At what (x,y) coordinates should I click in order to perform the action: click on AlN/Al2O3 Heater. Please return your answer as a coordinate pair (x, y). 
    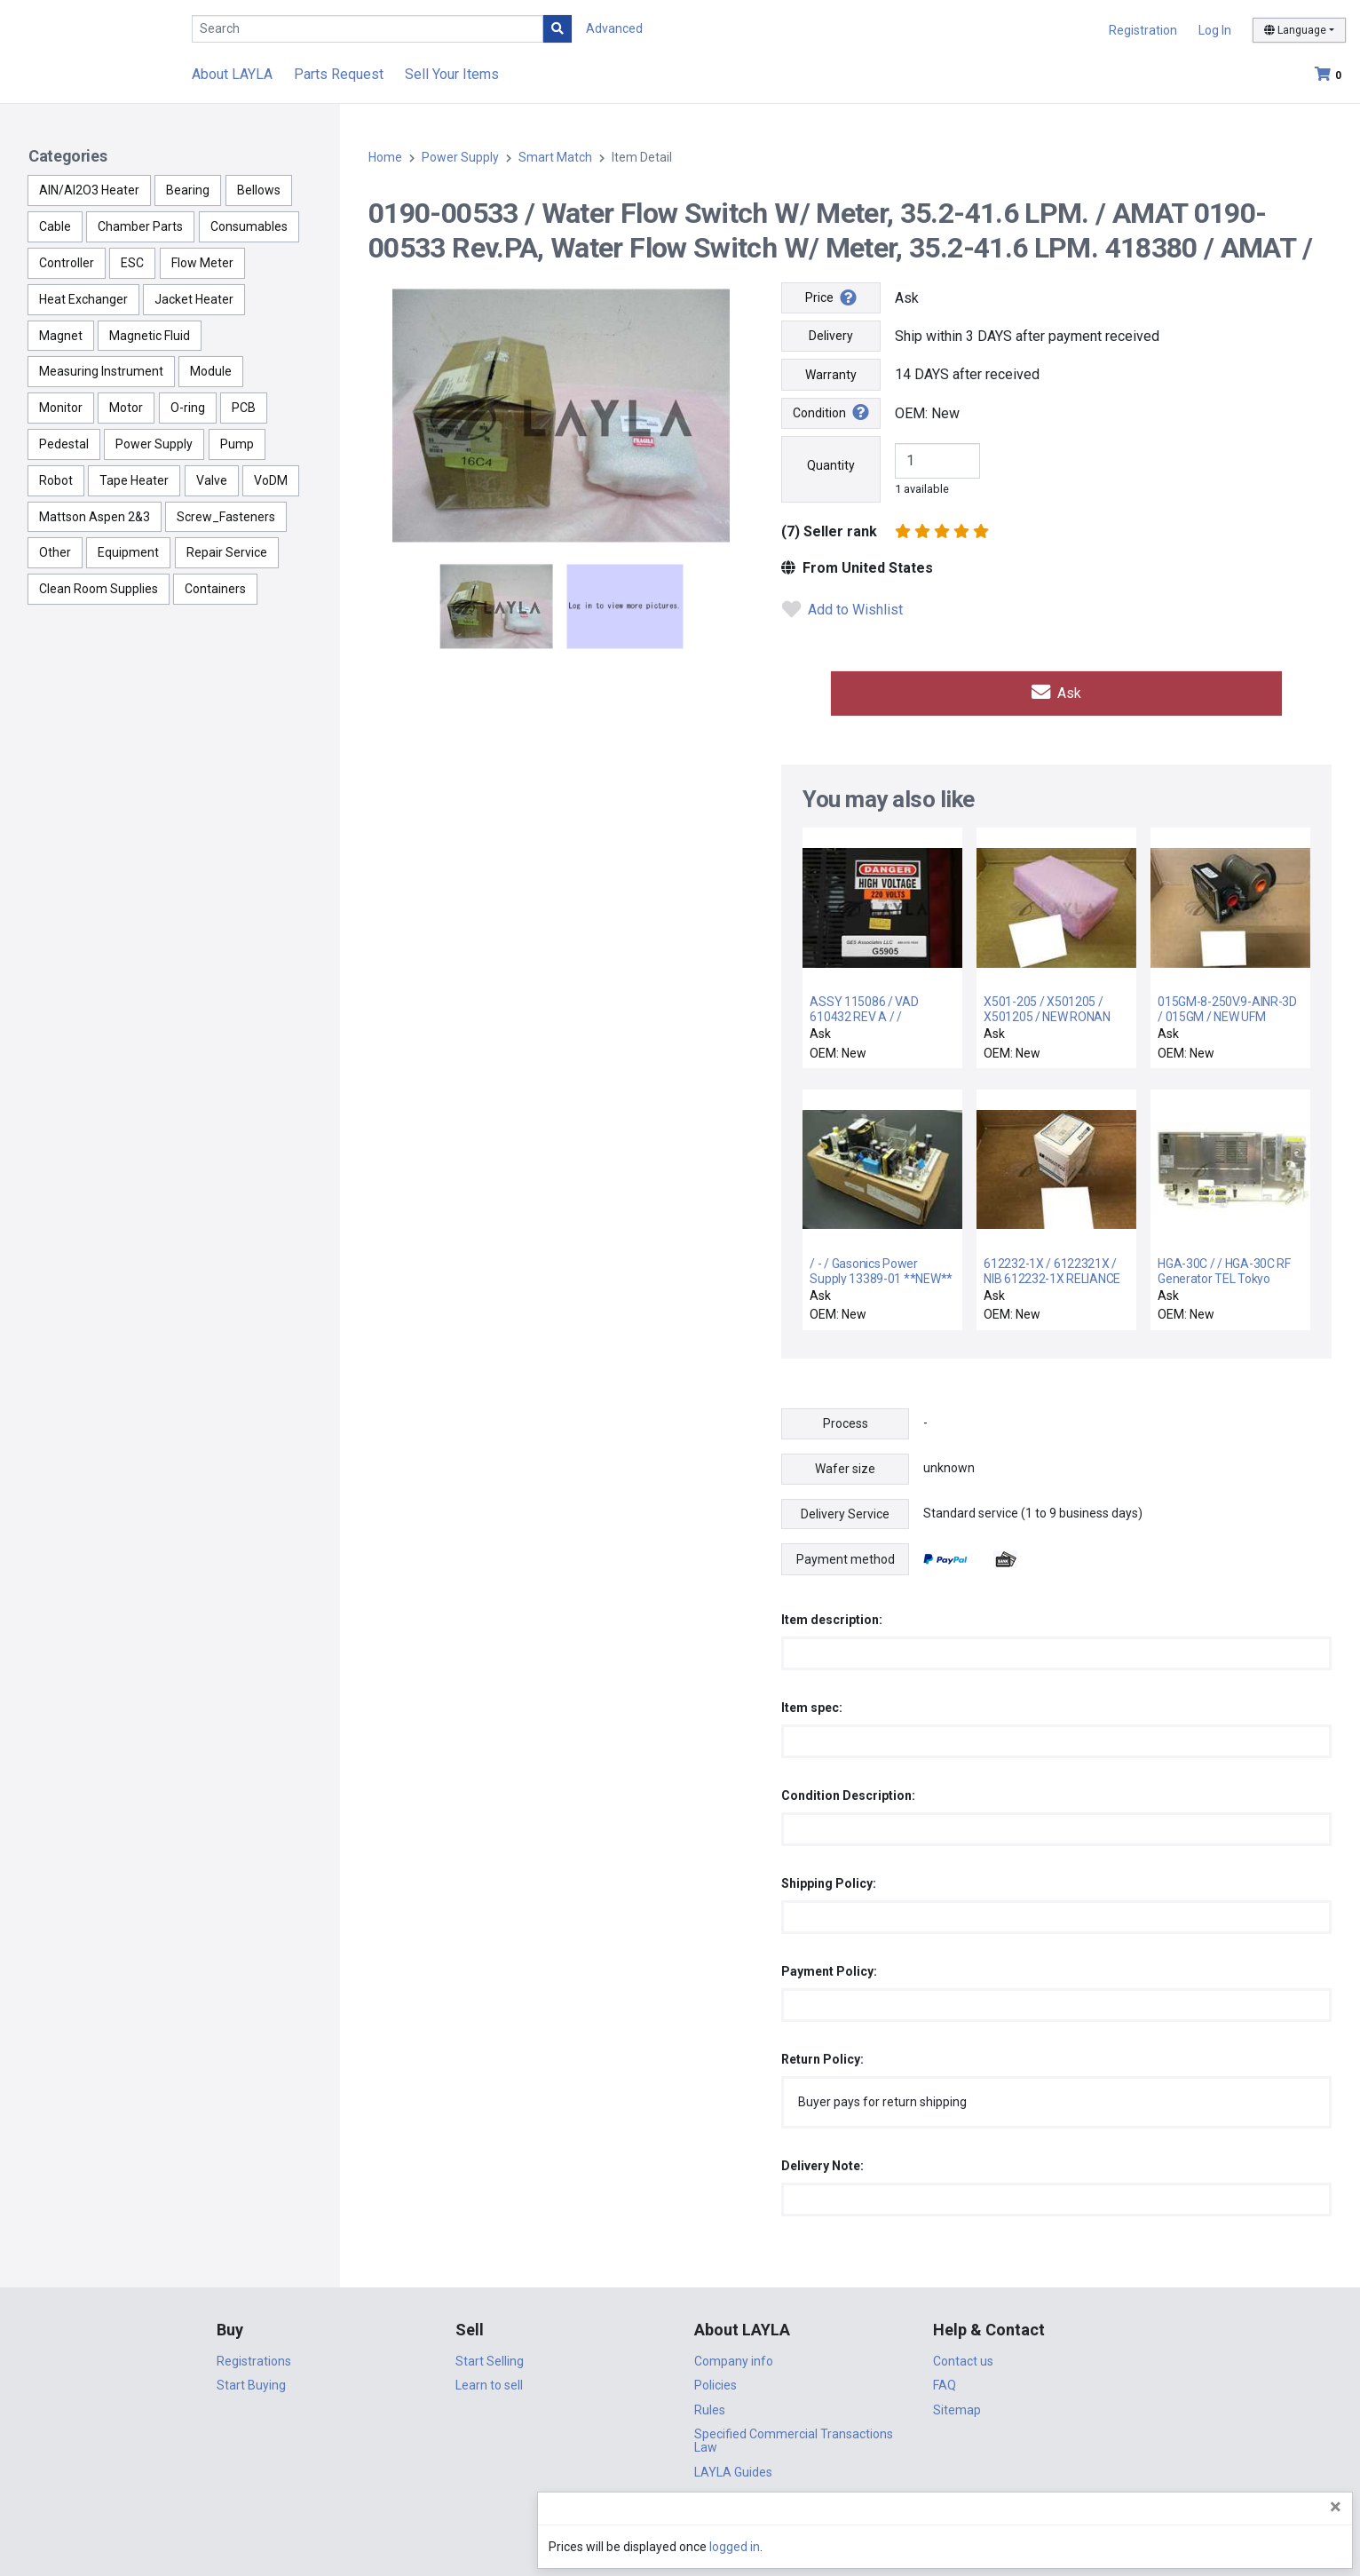
    Looking at the image, I should click on (89, 190).